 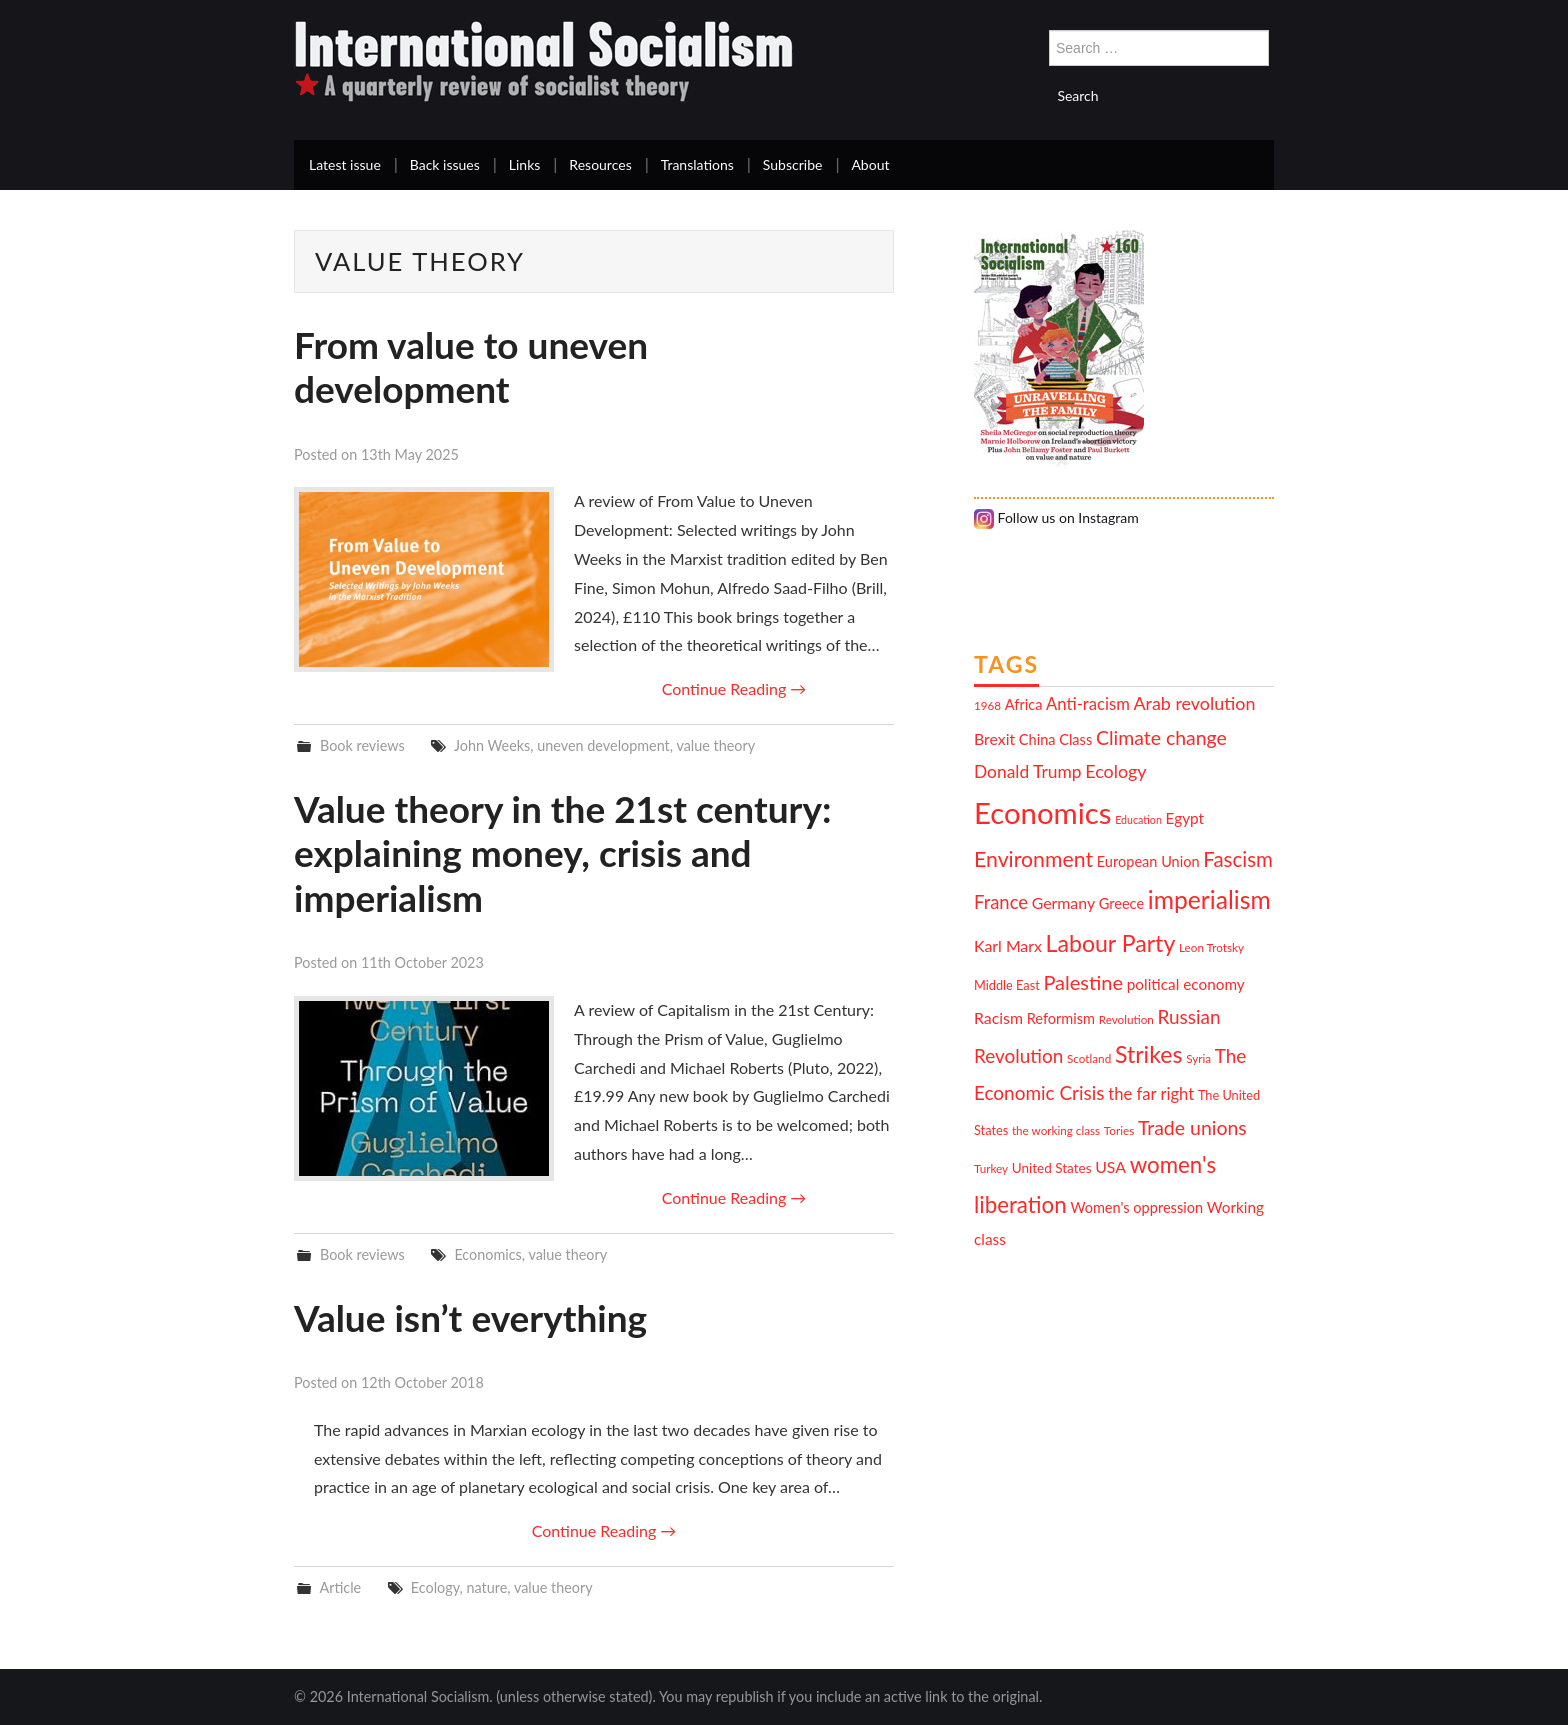 What do you see at coordinates (1115, 771) in the screenshot?
I see `Ecology [Ecology (18 items)]` at bounding box center [1115, 771].